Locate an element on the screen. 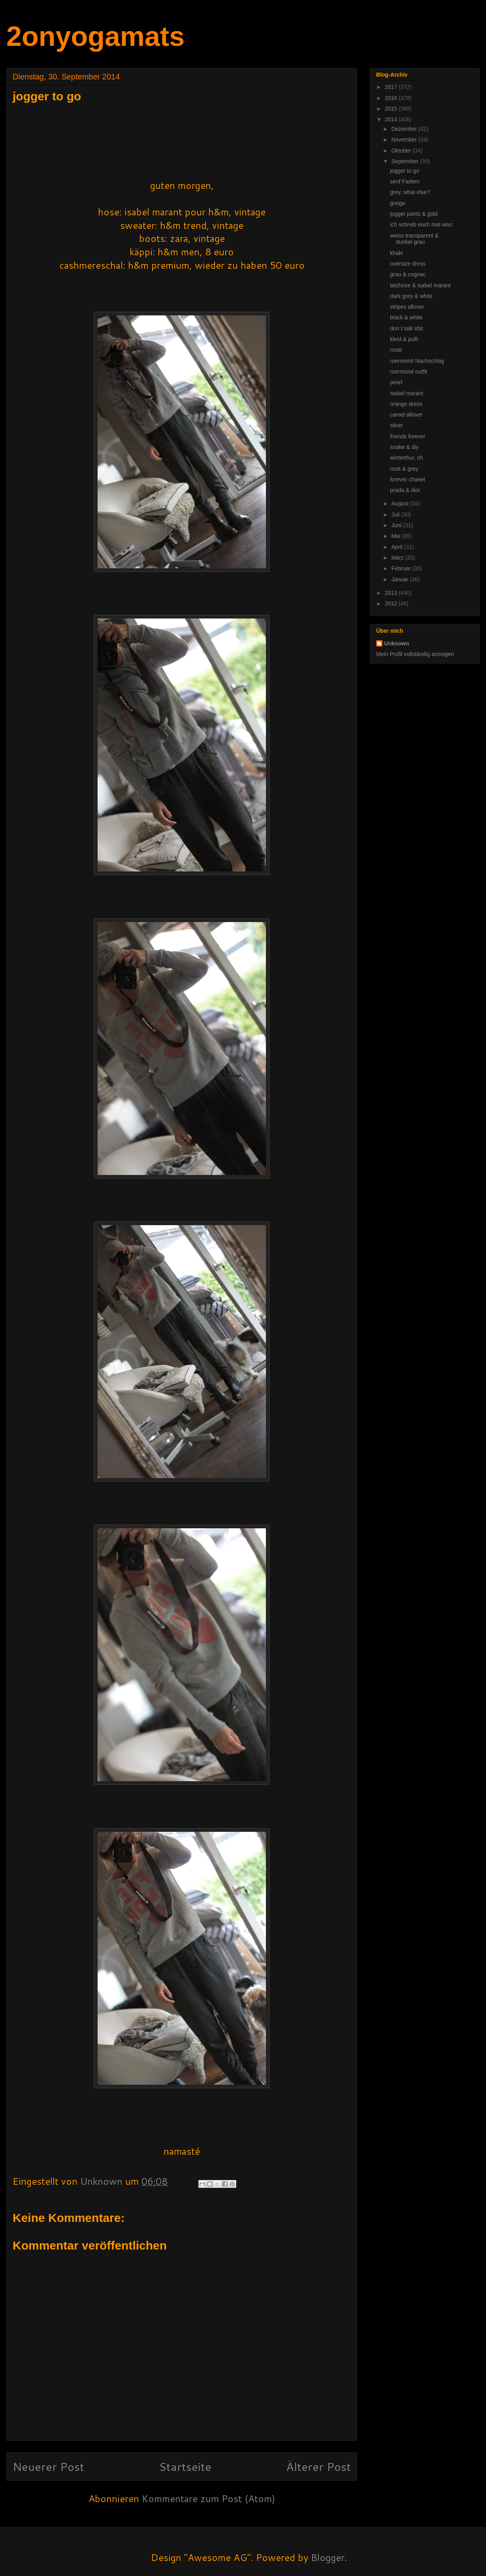 This screenshot has width=486, height=2576. 2014 is located at coordinates (392, 119).